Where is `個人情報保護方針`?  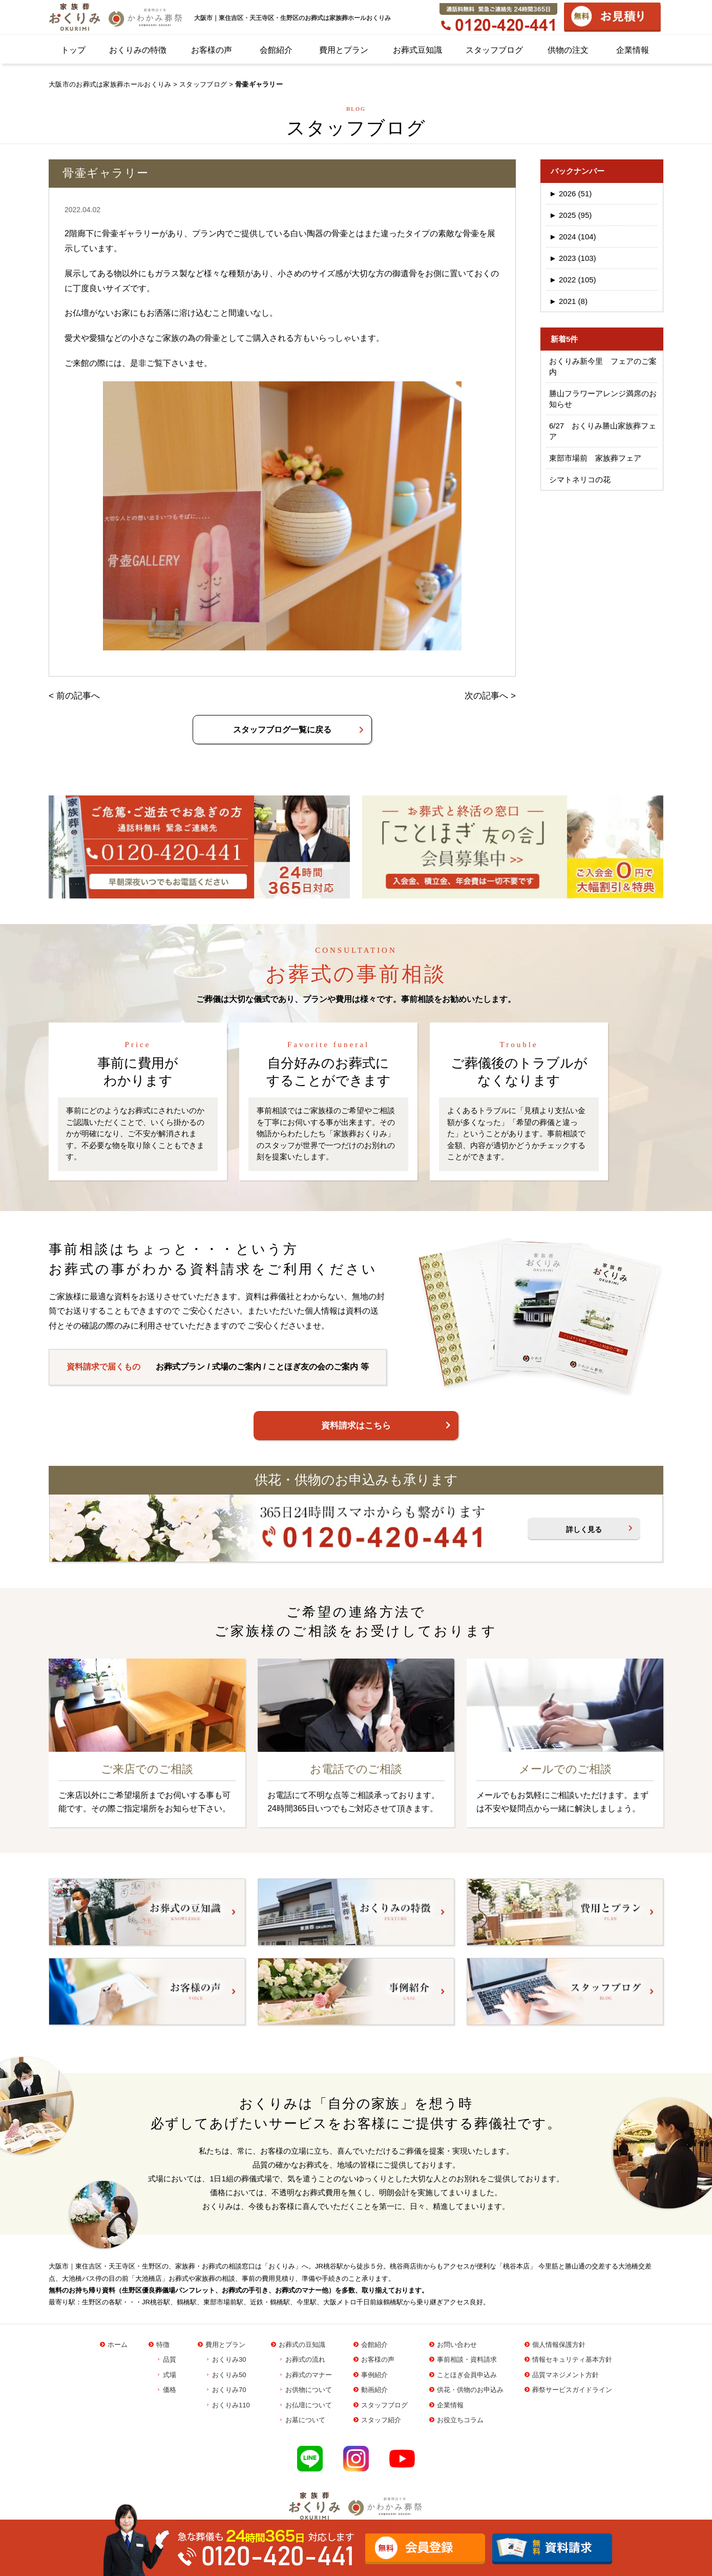 個人情報保護方針 is located at coordinates (558, 2344).